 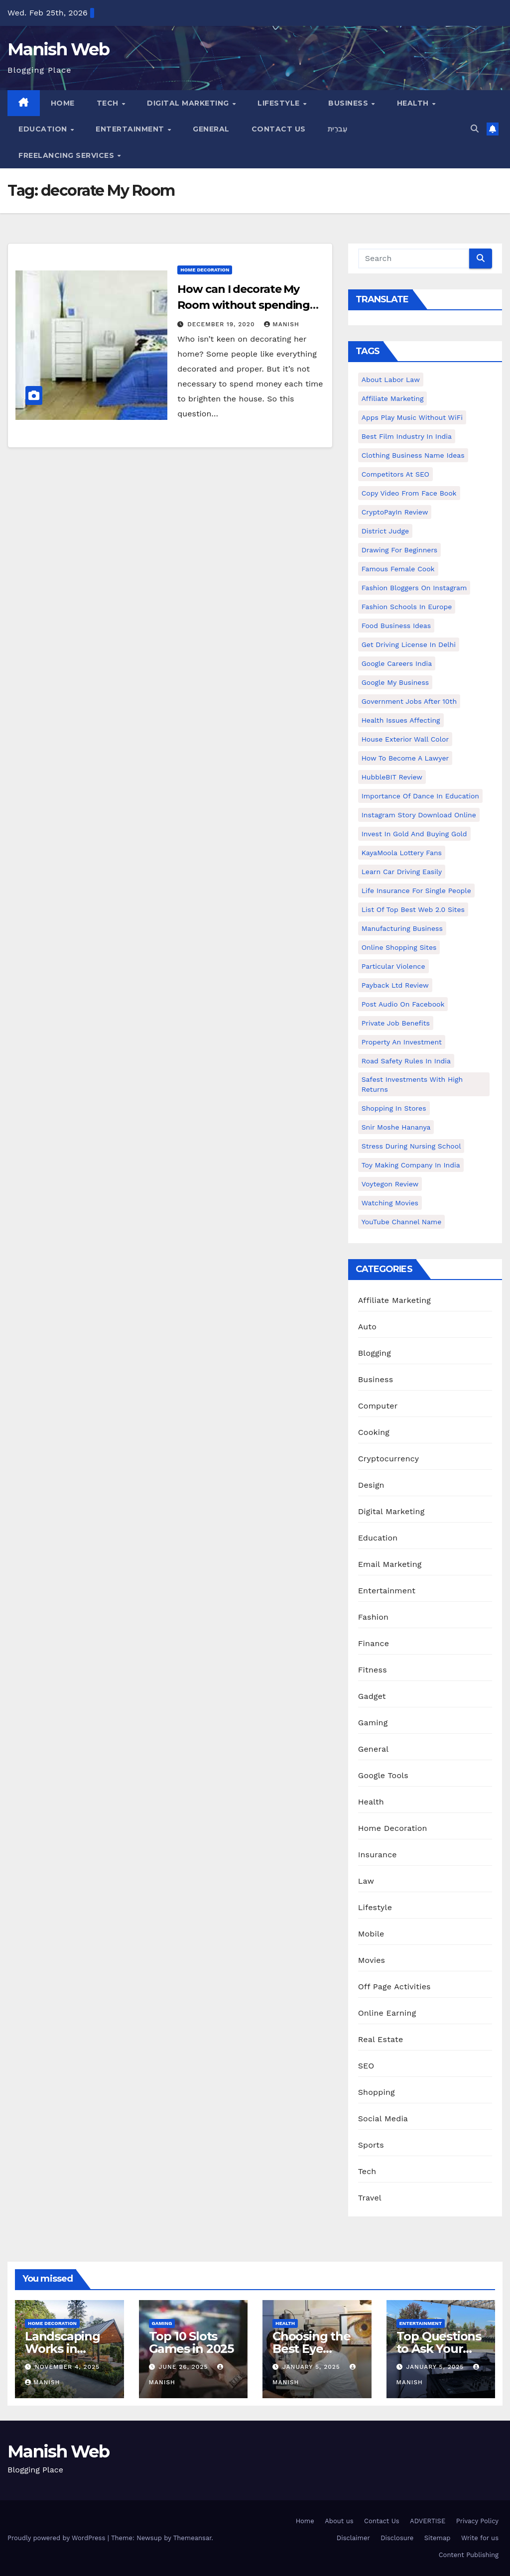 I want to click on Gadget, so click(x=372, y=1696).